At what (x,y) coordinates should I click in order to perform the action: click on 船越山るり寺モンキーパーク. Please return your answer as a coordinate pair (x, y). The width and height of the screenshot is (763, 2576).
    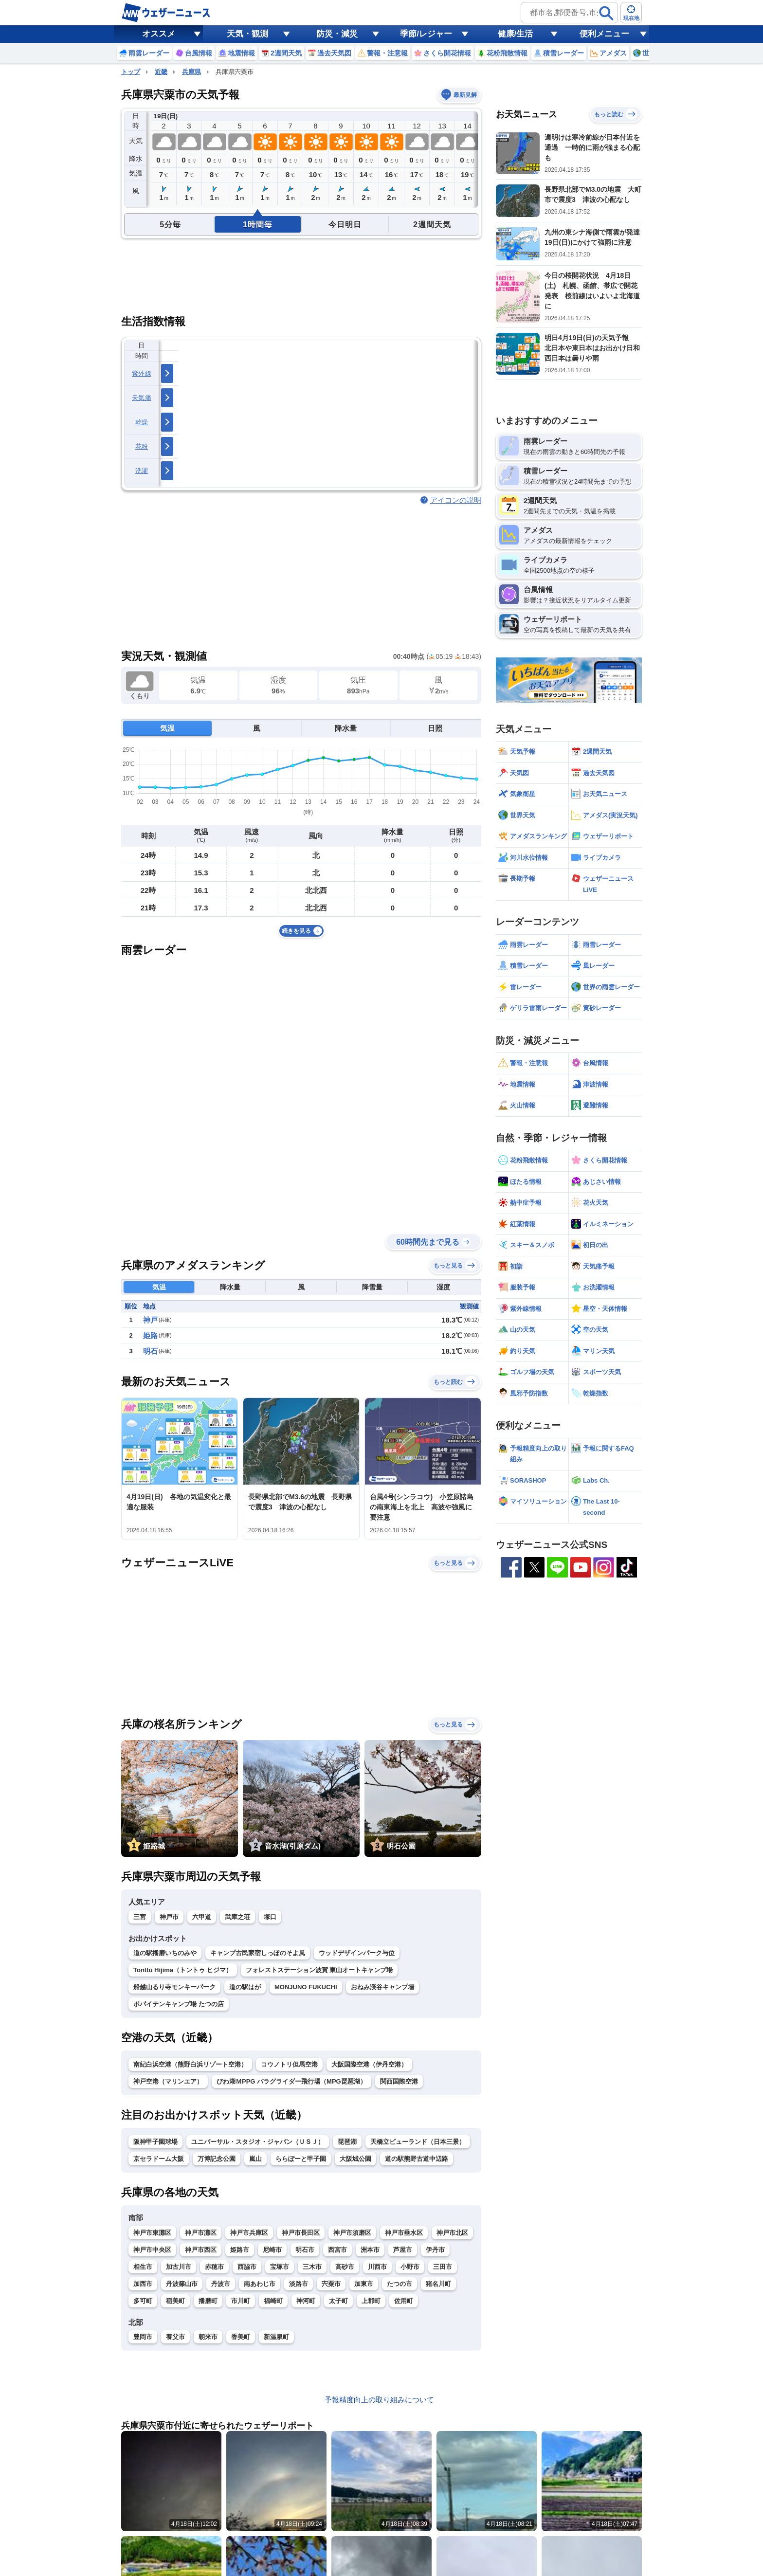
    Looking at the image, I should click on (174, 1987).